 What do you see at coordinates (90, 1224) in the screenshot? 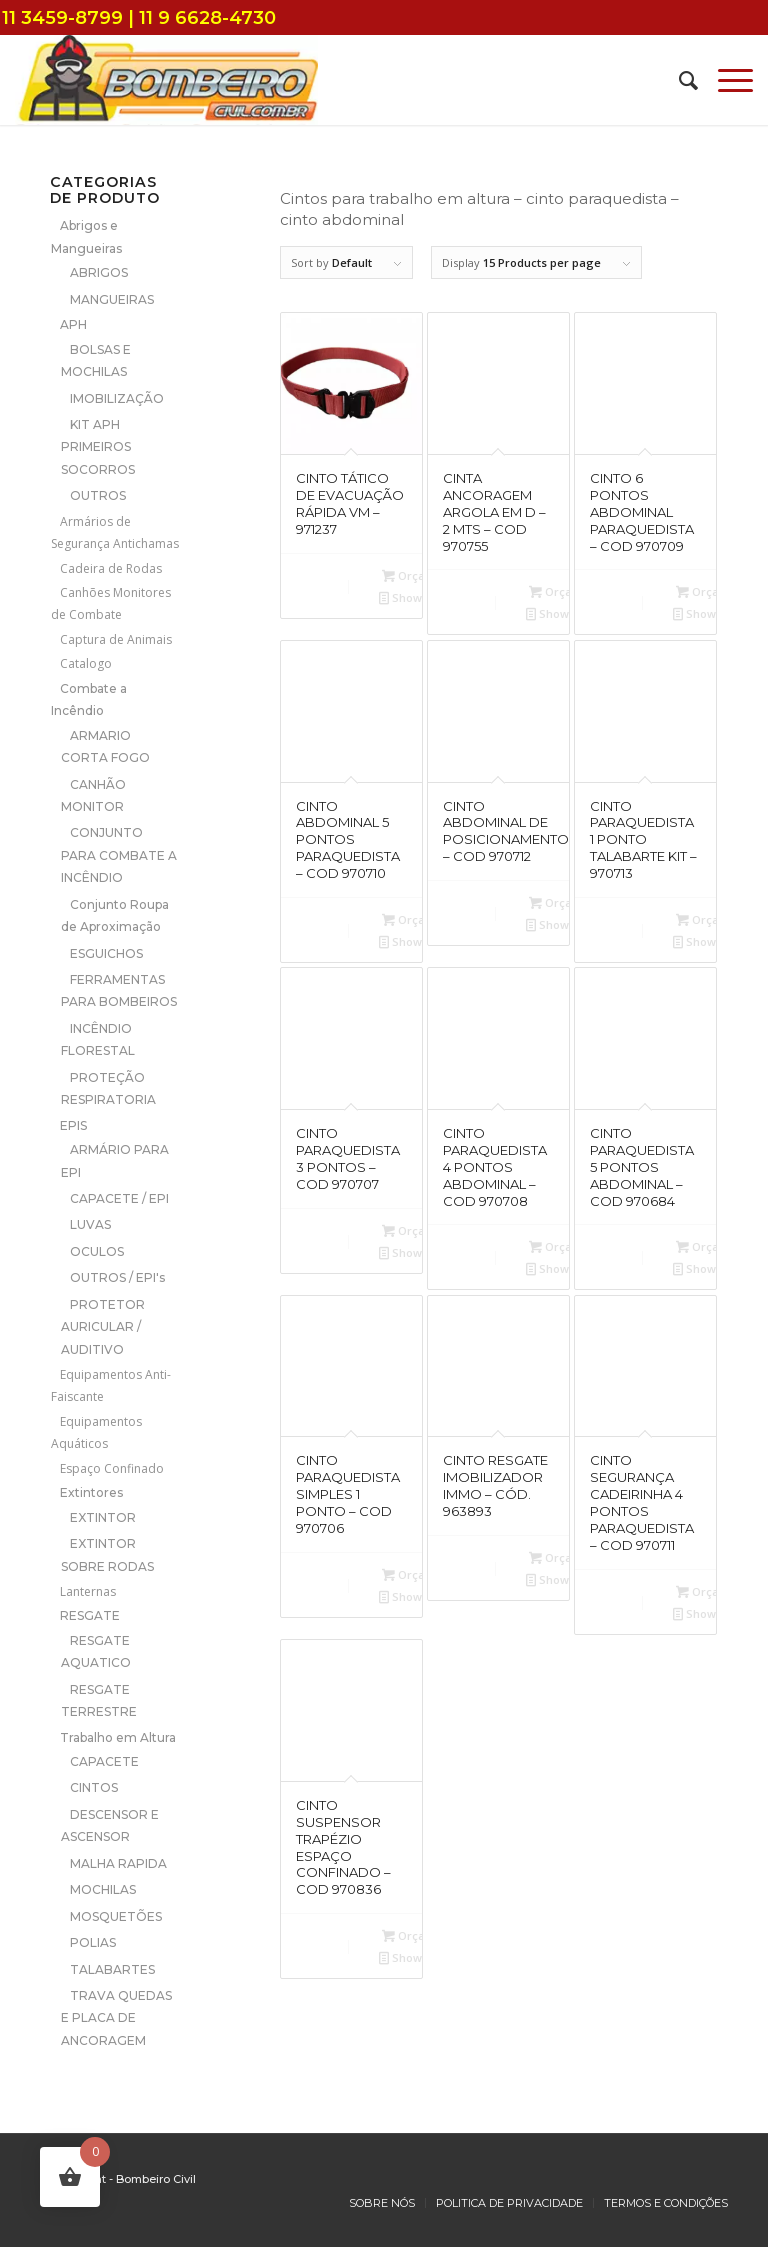
I see `LUVAS` at bounding box center [90, 1224].